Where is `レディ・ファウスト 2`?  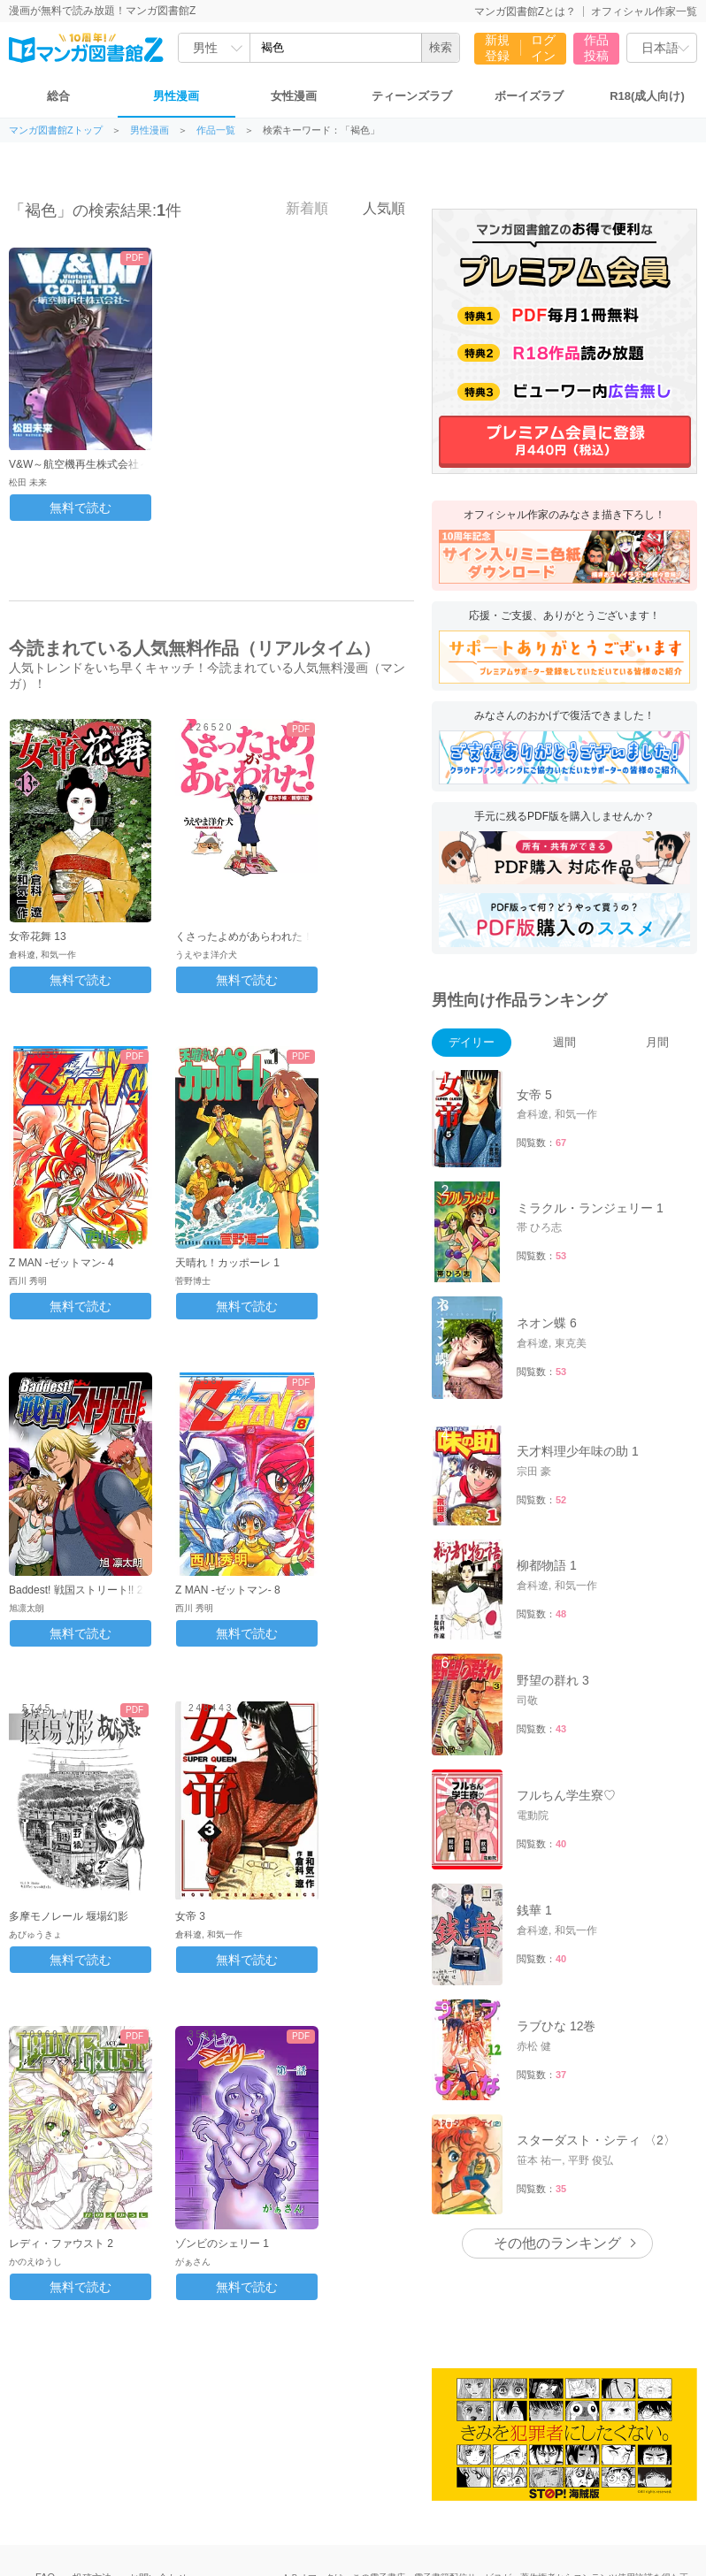 レディ・ファウスト 2 is located at coordinates (61, 2243).